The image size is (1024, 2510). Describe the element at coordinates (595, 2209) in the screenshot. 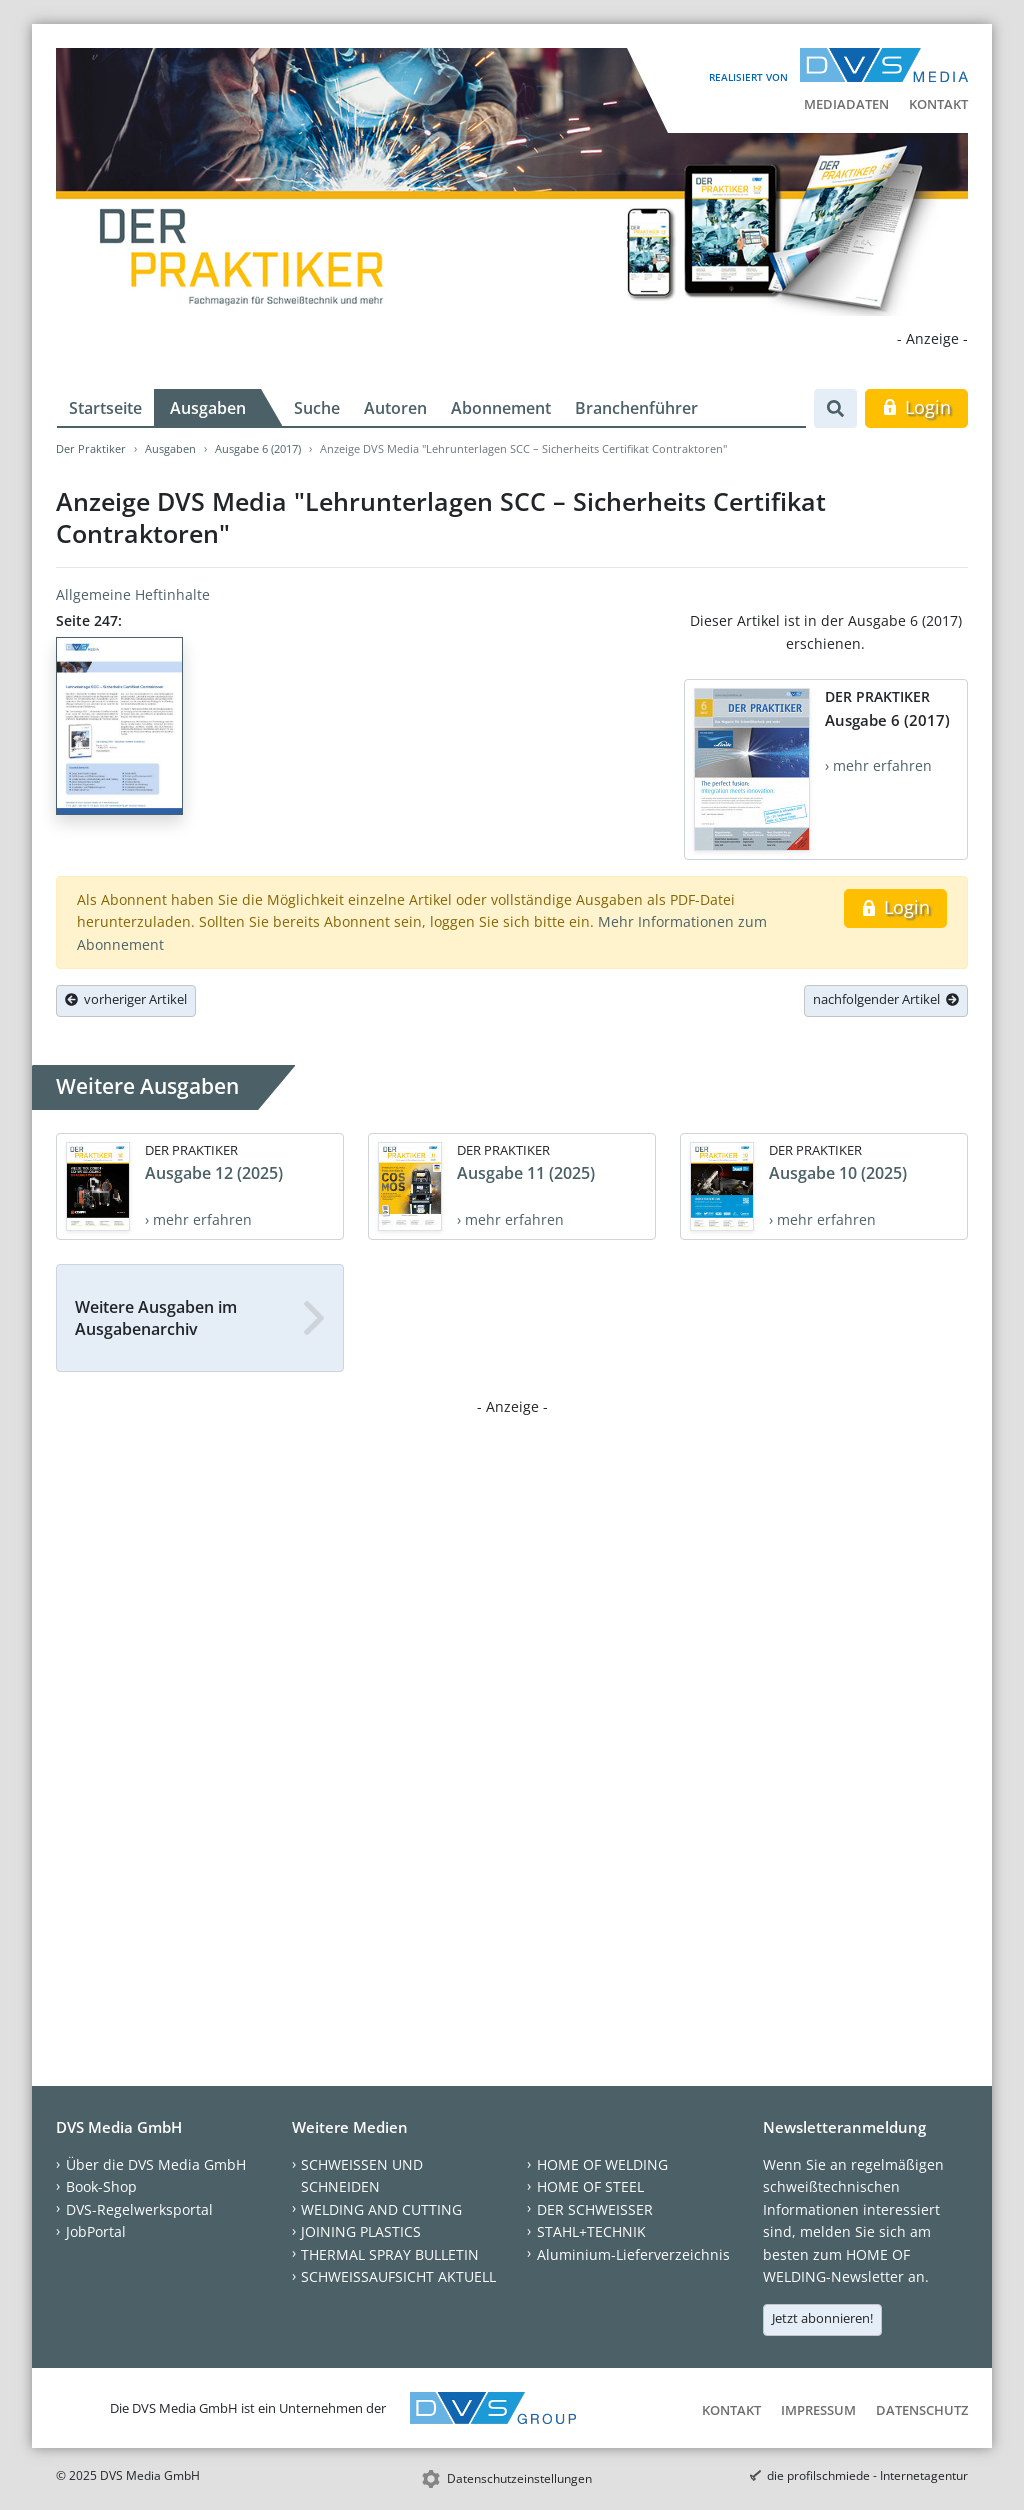

I see `DER SCHWEISSER` at that location.